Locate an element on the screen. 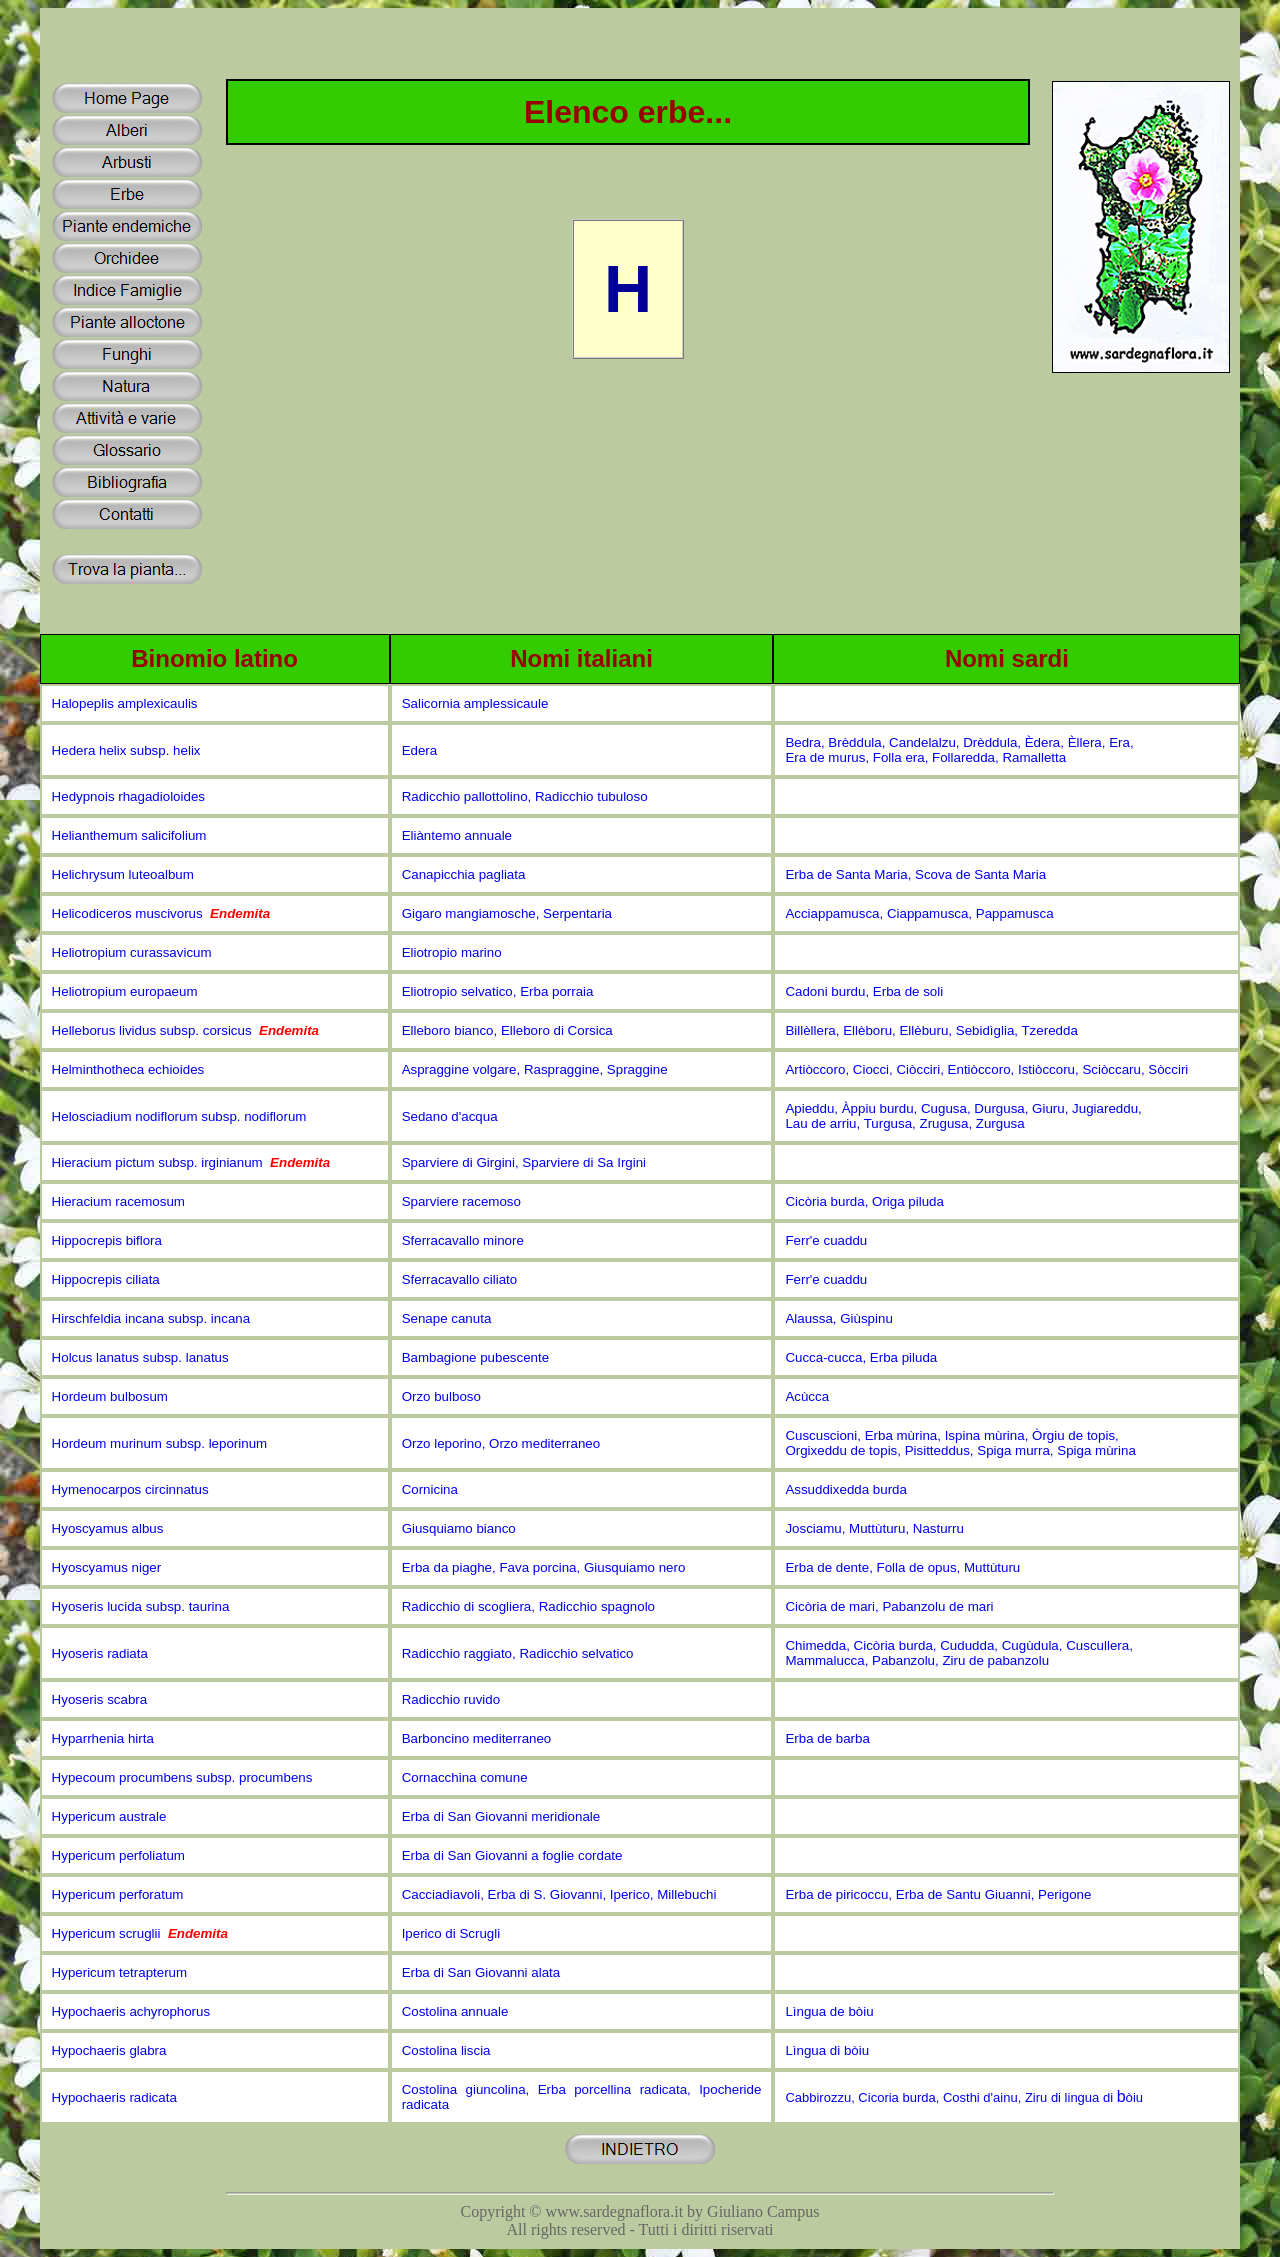  Radicchio ruvido is located at coordinates (451, 1699).